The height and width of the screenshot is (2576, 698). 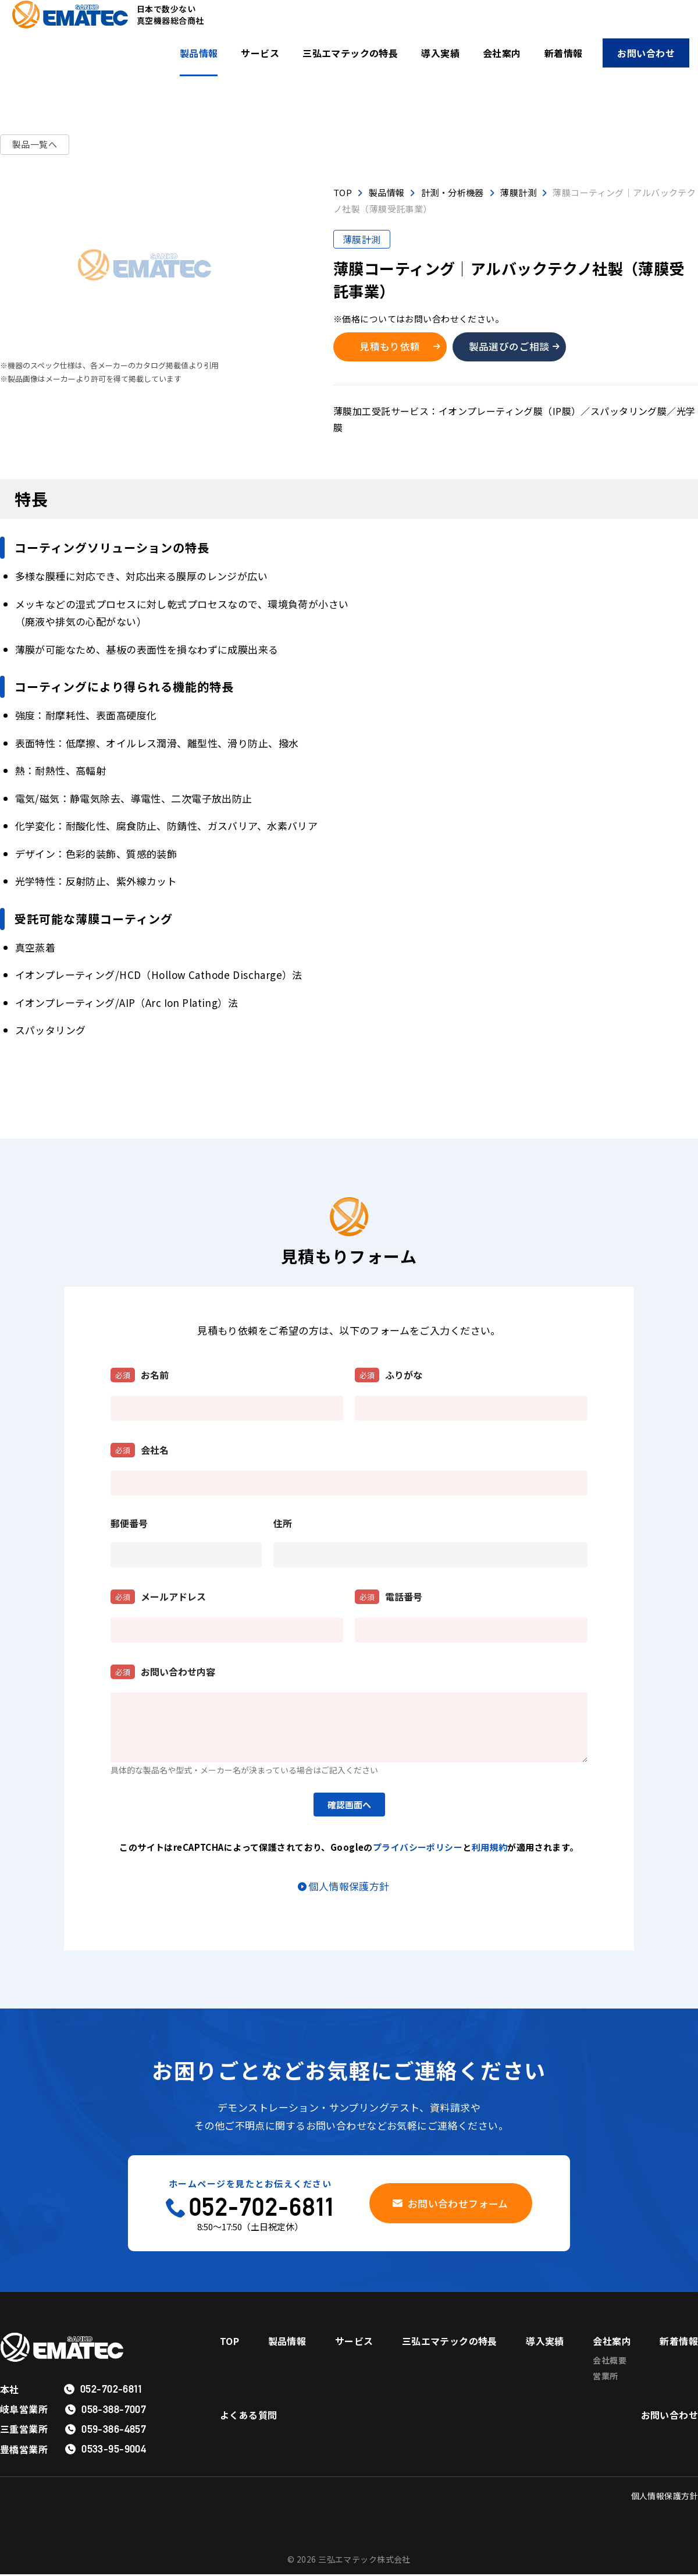 I want to click on 製品一覧へ, so click(x=34, y=145).